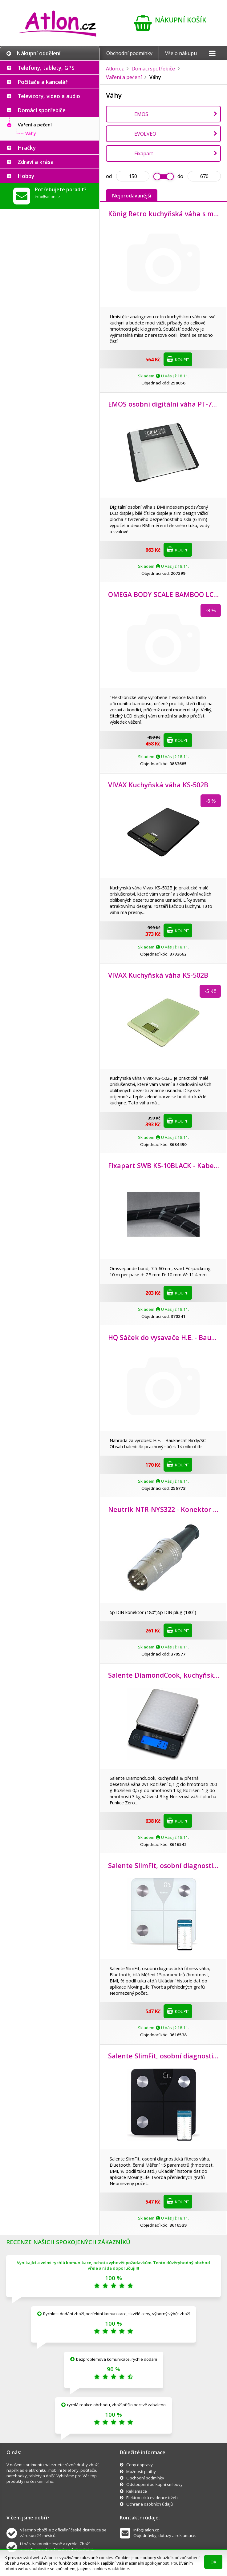 The height and width of the screenshot is (2576, 227). I want to click on Reklamace, so click(136, 2491).